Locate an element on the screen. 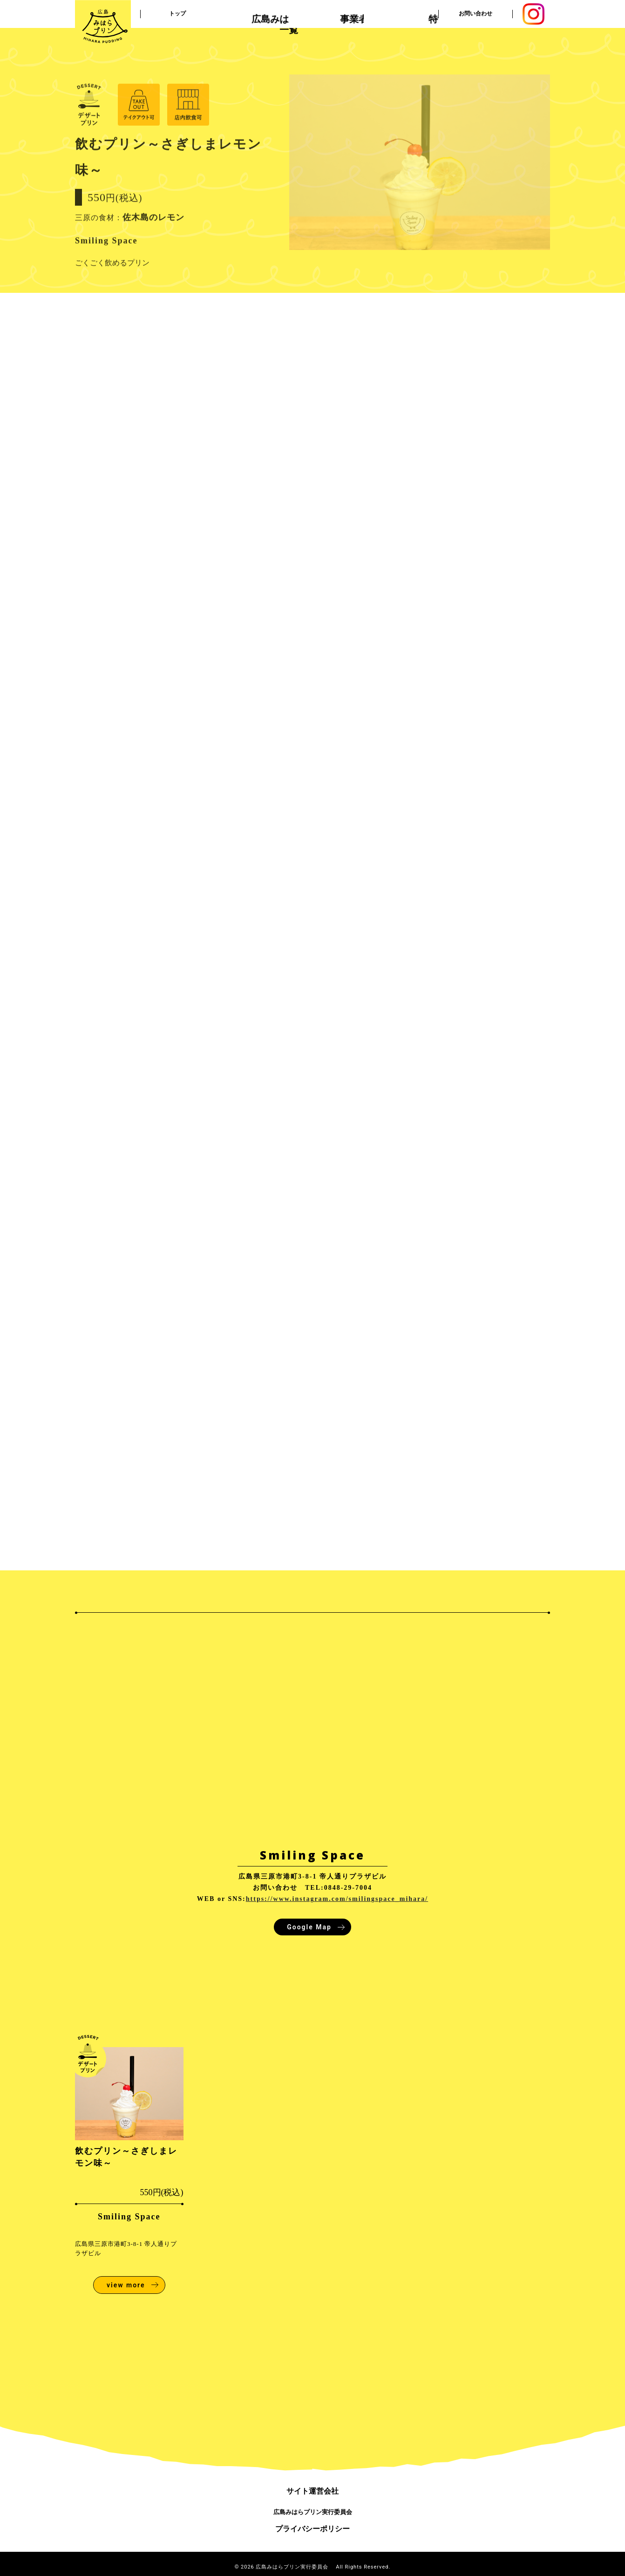 The width and height of the screenshot is (625, 2576). view more is located at coordinates (126, 2285).